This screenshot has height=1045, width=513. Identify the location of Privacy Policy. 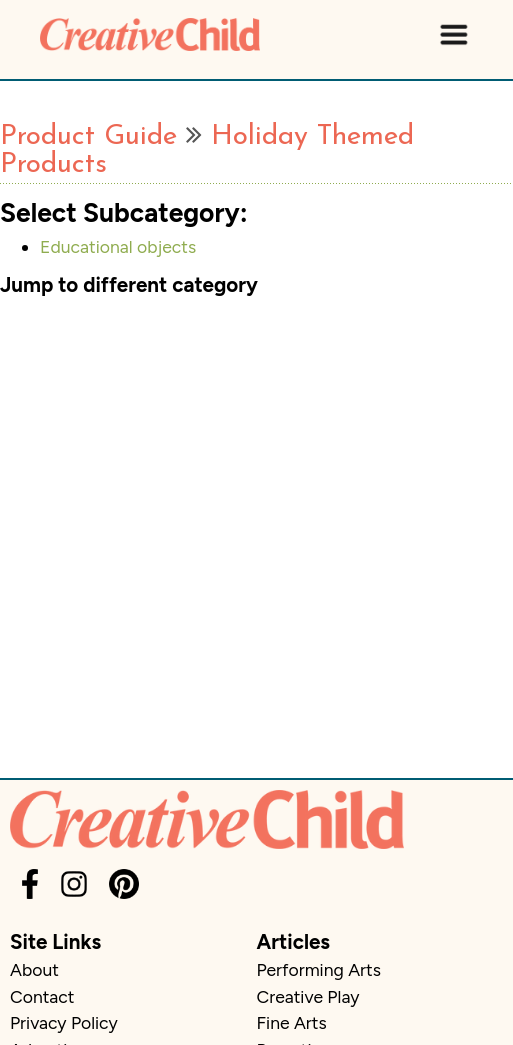
(64, 1022).